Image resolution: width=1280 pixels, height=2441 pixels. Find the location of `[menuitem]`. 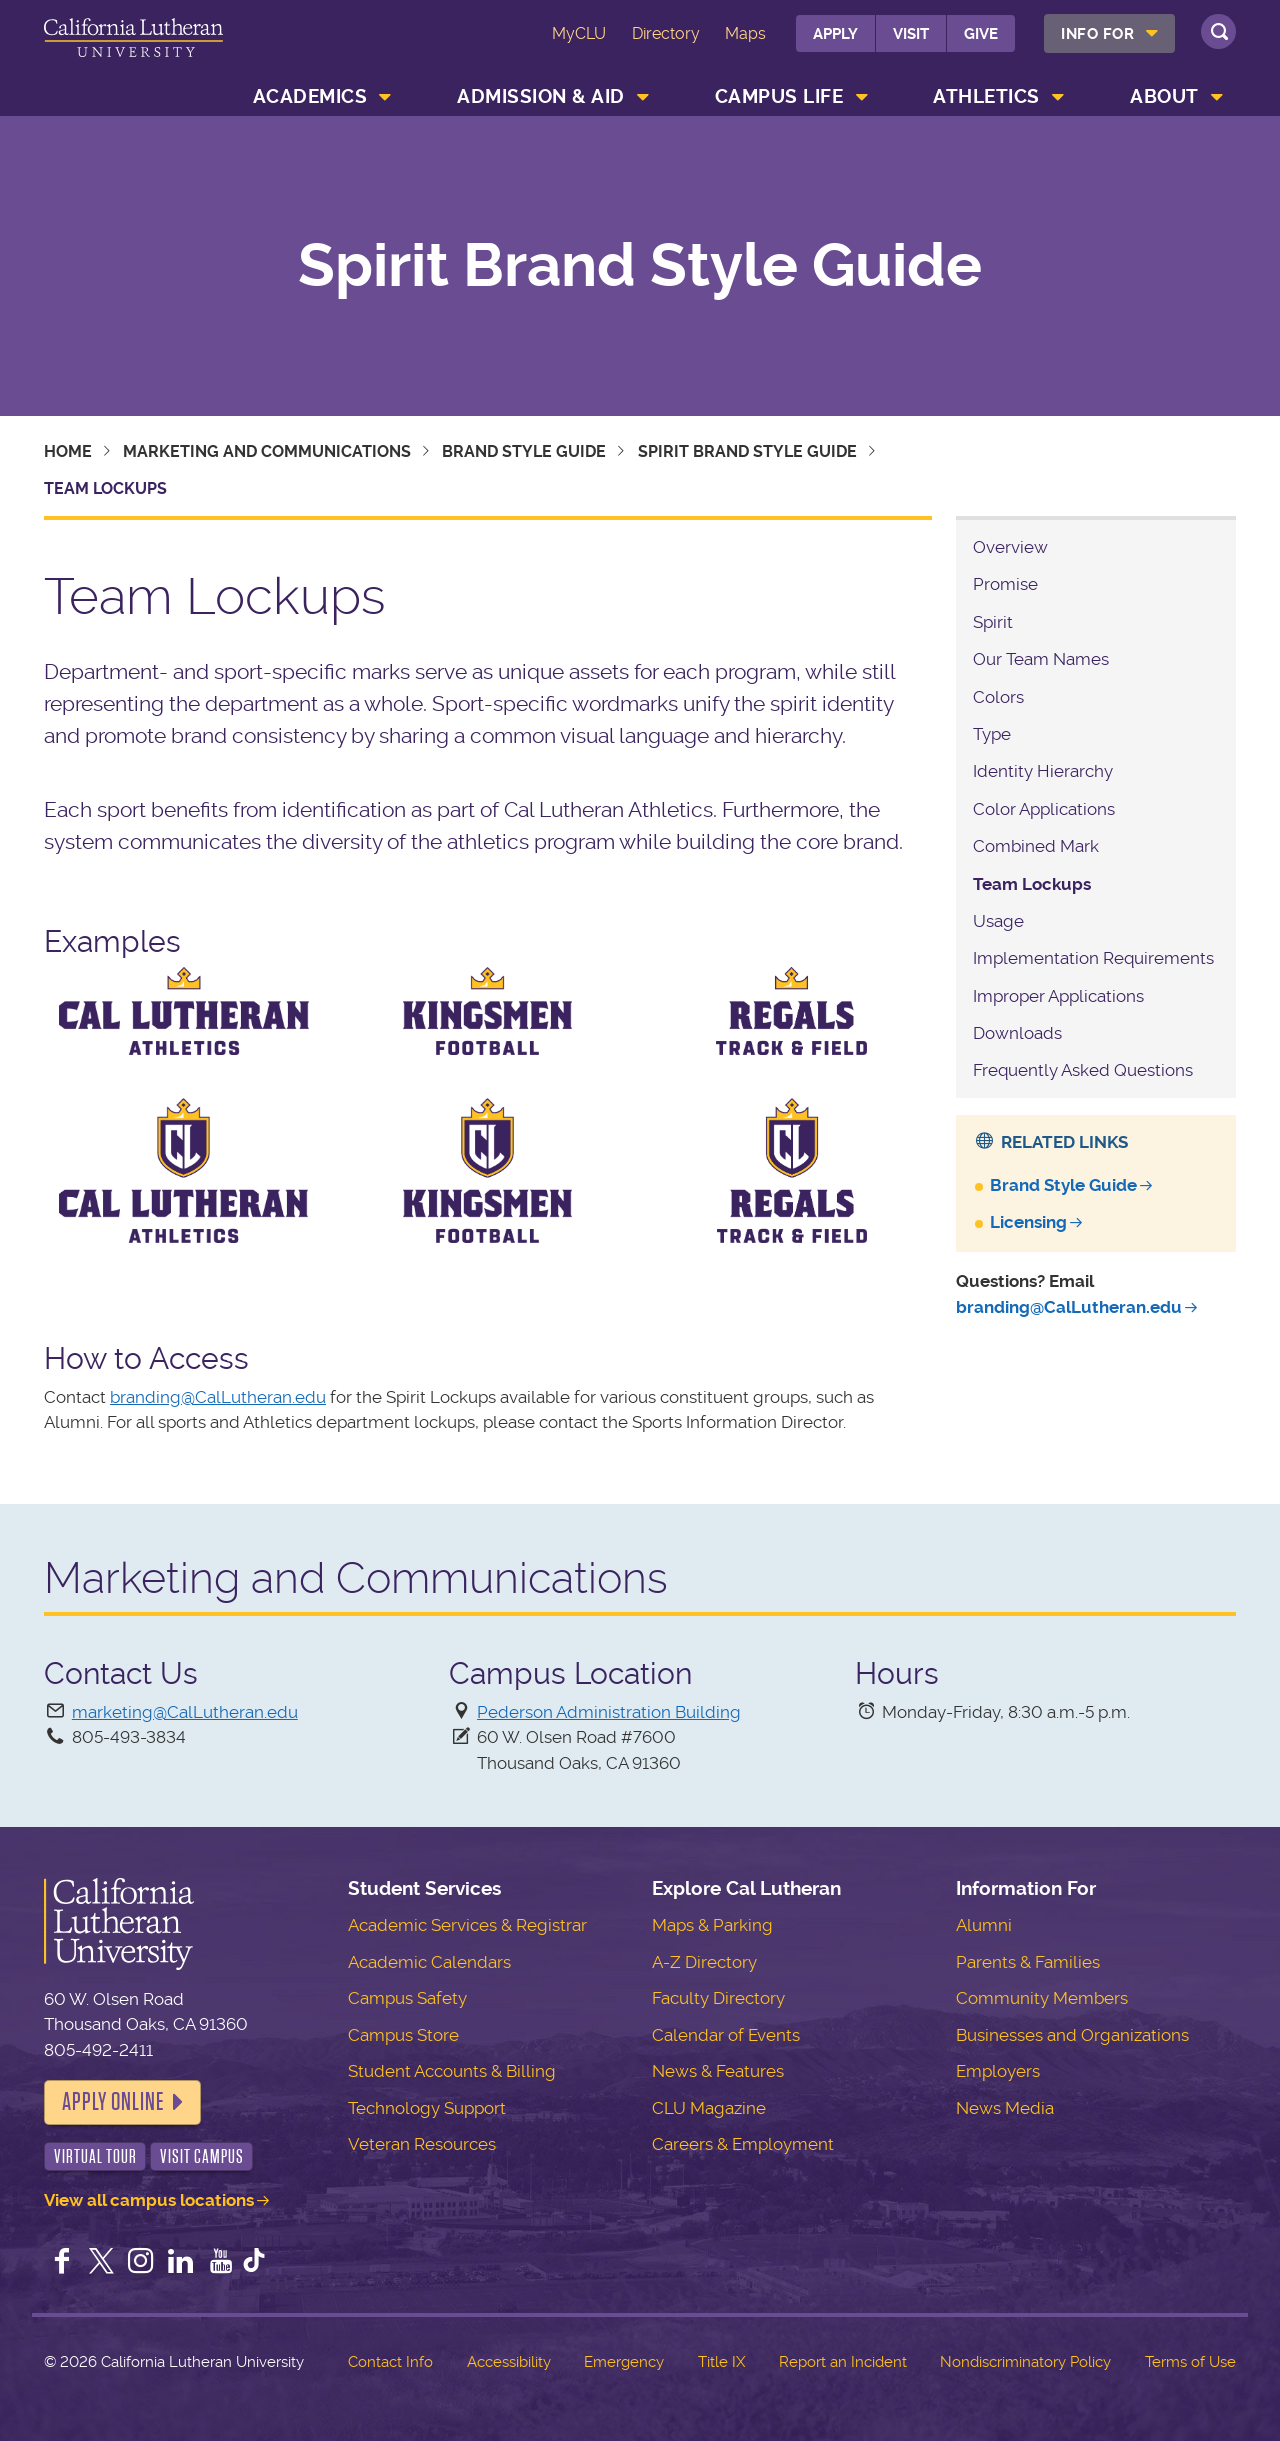

[menuitem] is located at coordinates (1109, 33).